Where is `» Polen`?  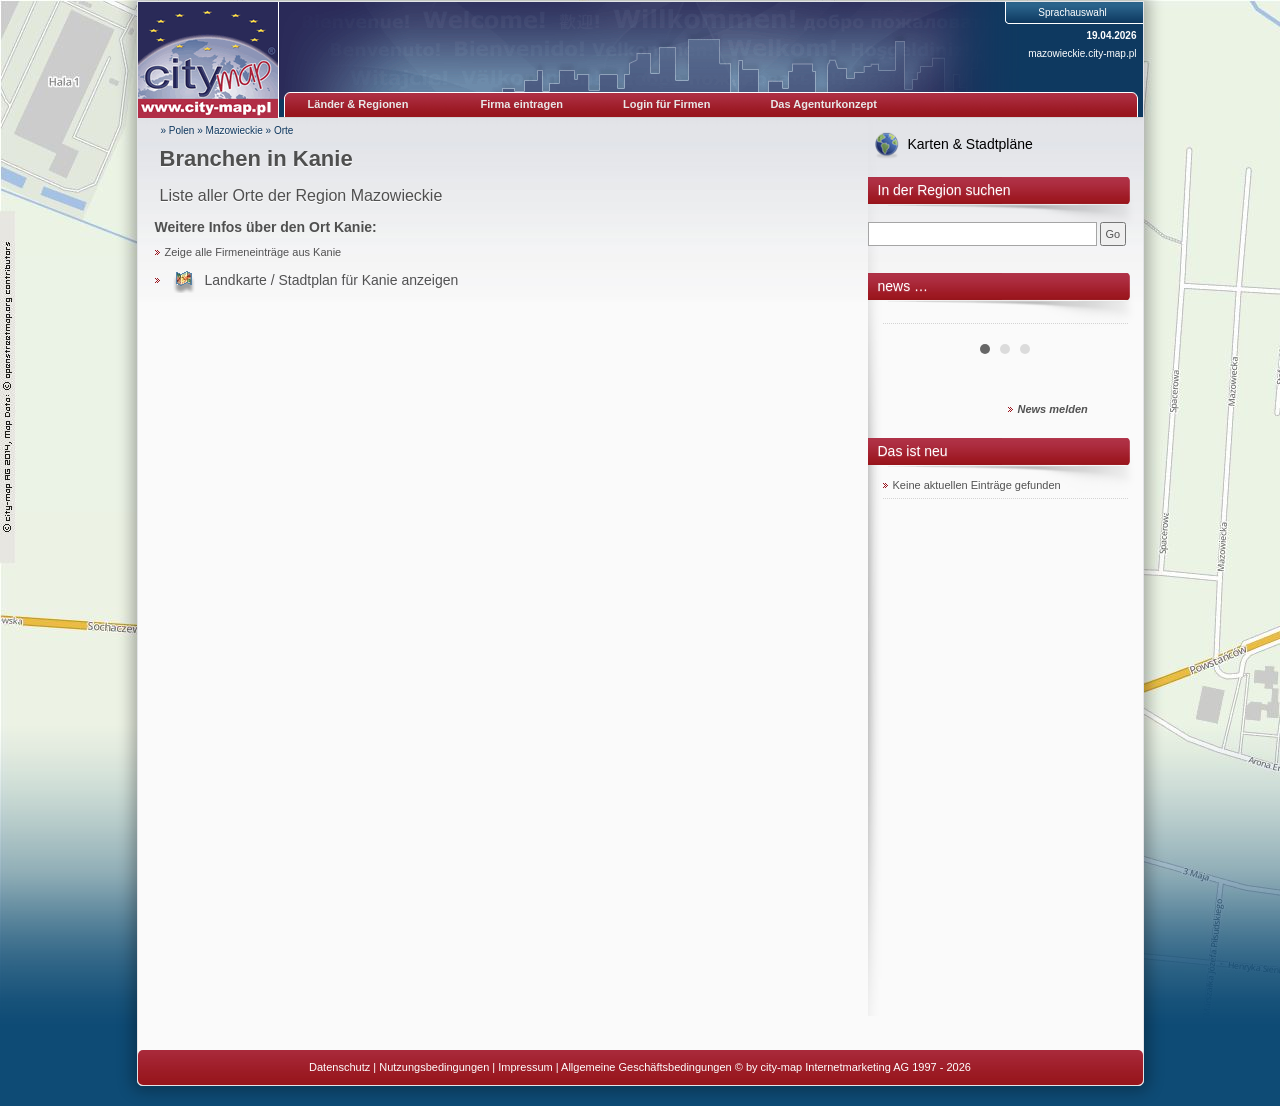 » Polen is located at coordinates (178, 130).